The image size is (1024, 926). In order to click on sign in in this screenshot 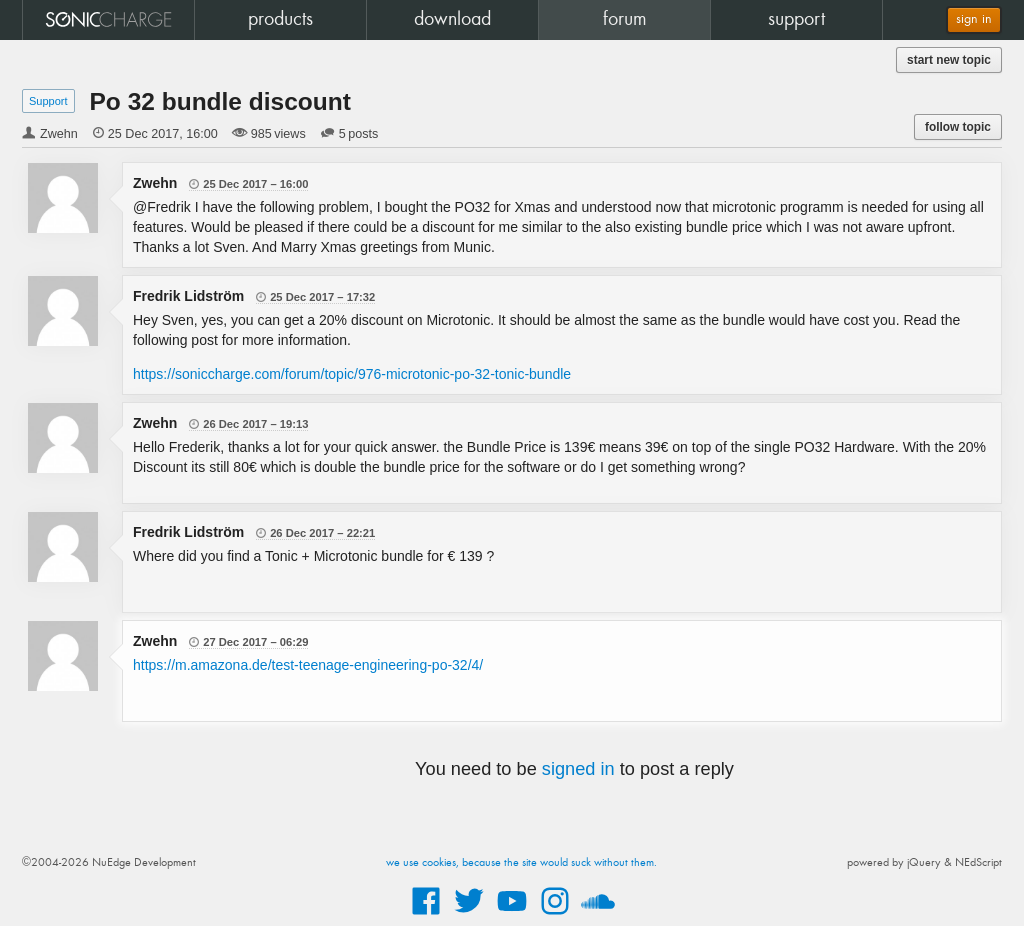, I will do `click(974, 19)`.